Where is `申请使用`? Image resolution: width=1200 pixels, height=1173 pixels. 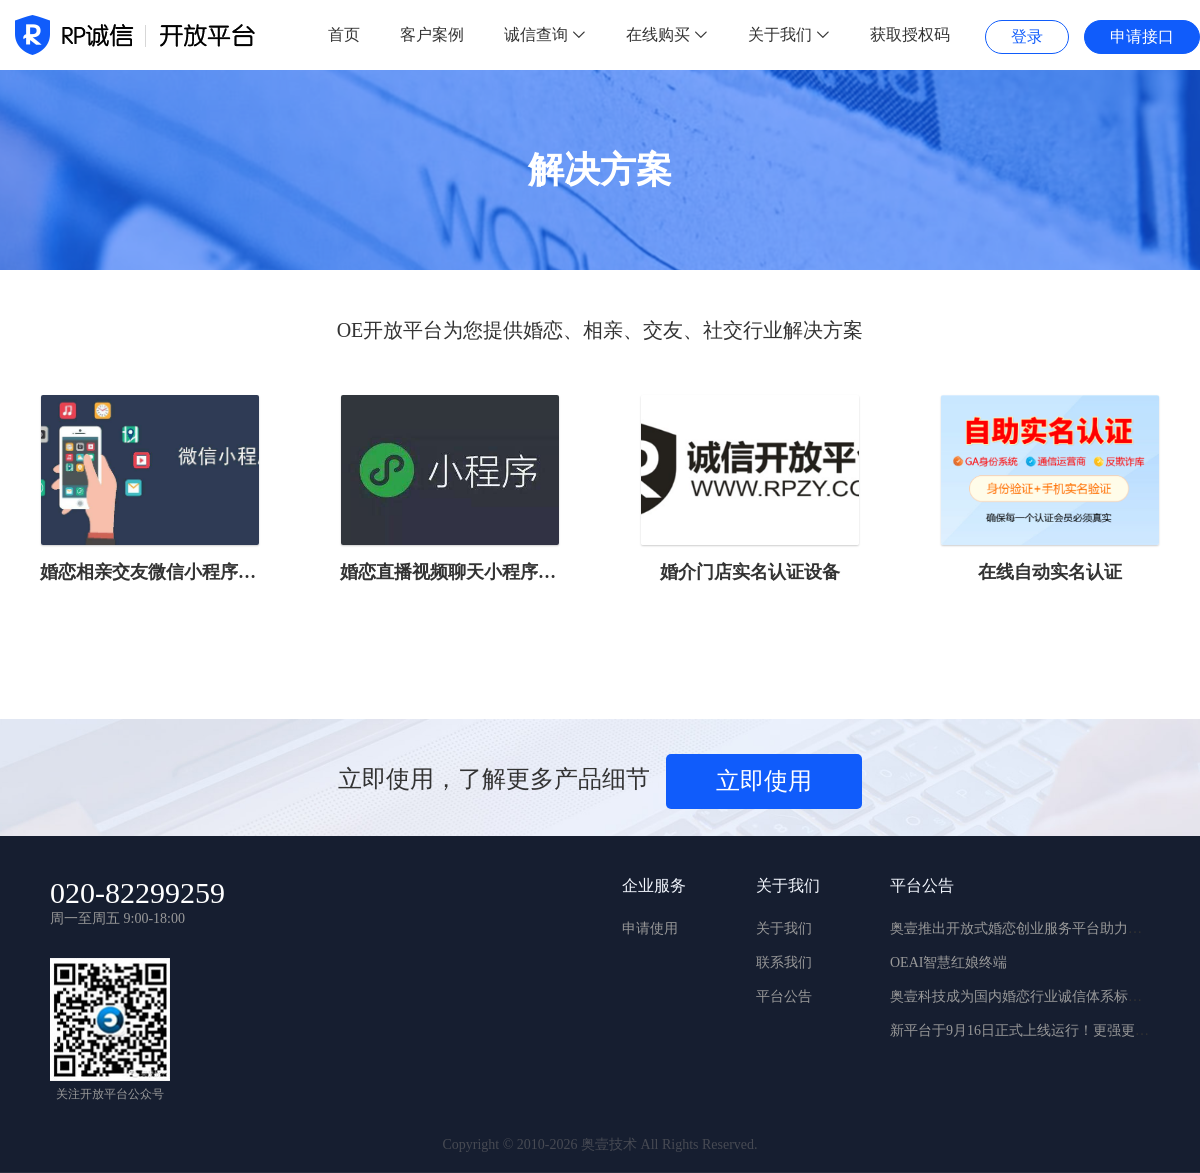
申请使用 is located at coordinates (650, 928).